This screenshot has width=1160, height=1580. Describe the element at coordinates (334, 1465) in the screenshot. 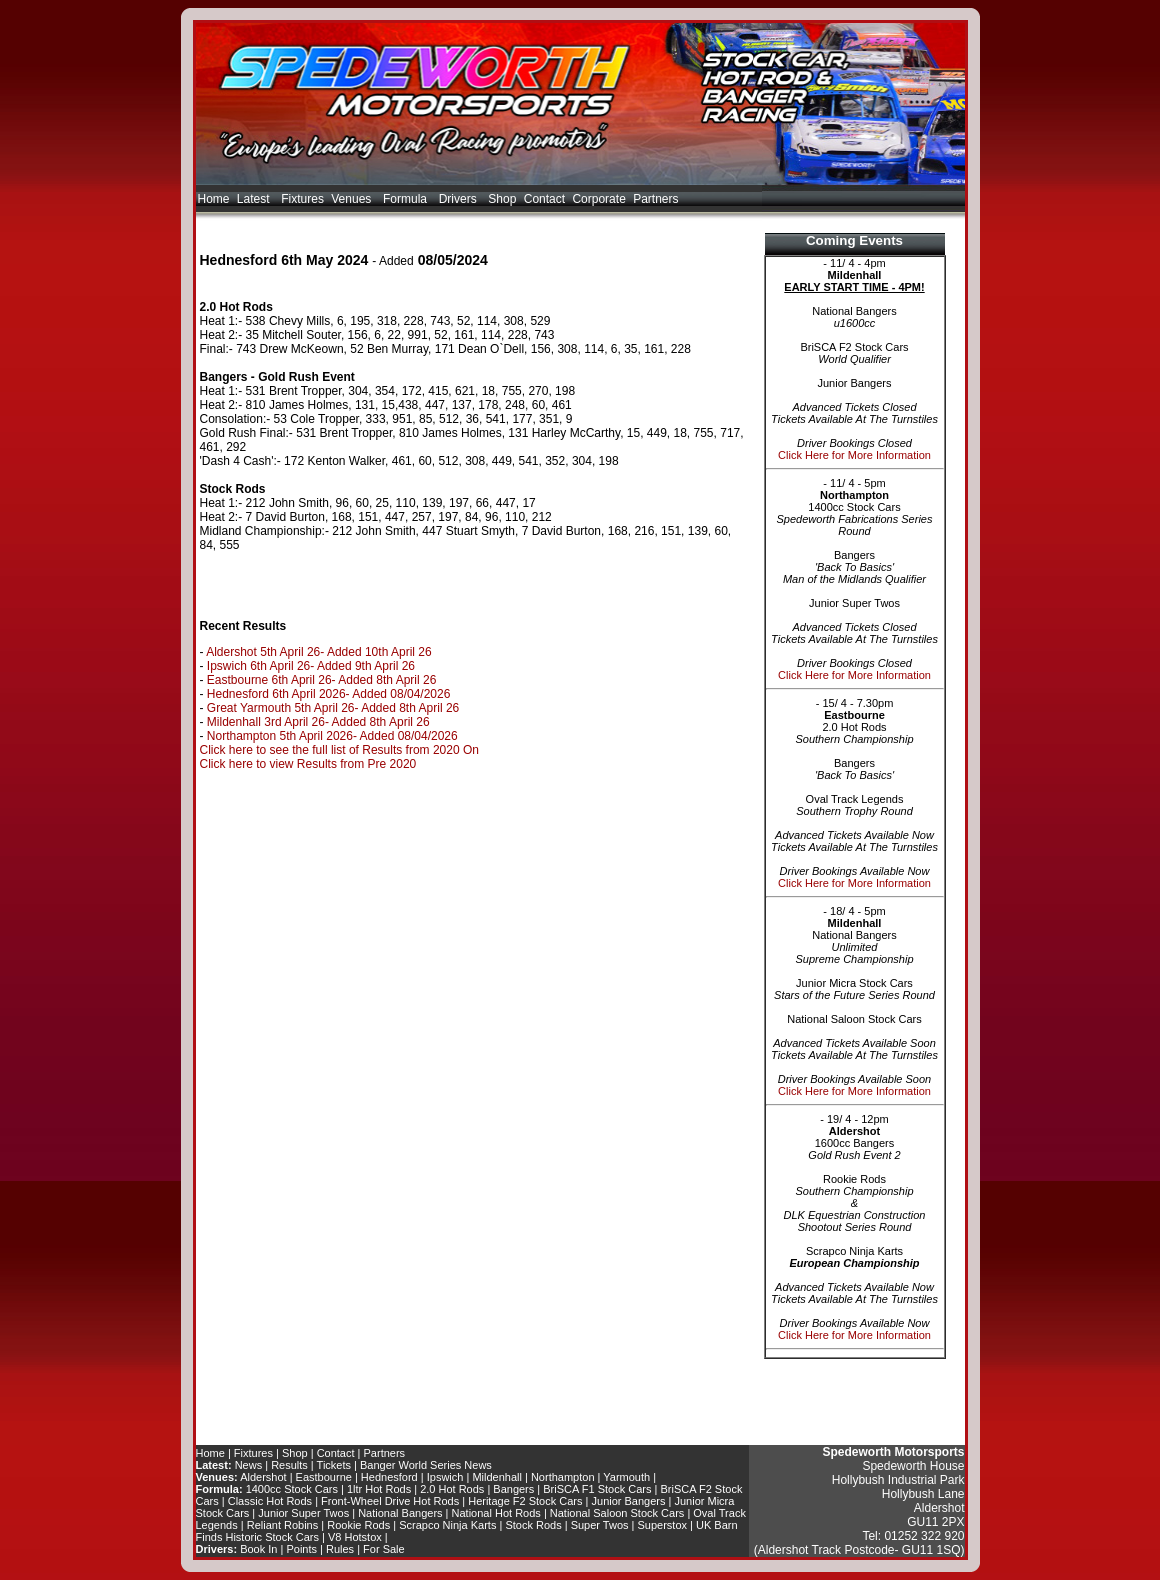

I see `Tickets` at that location.